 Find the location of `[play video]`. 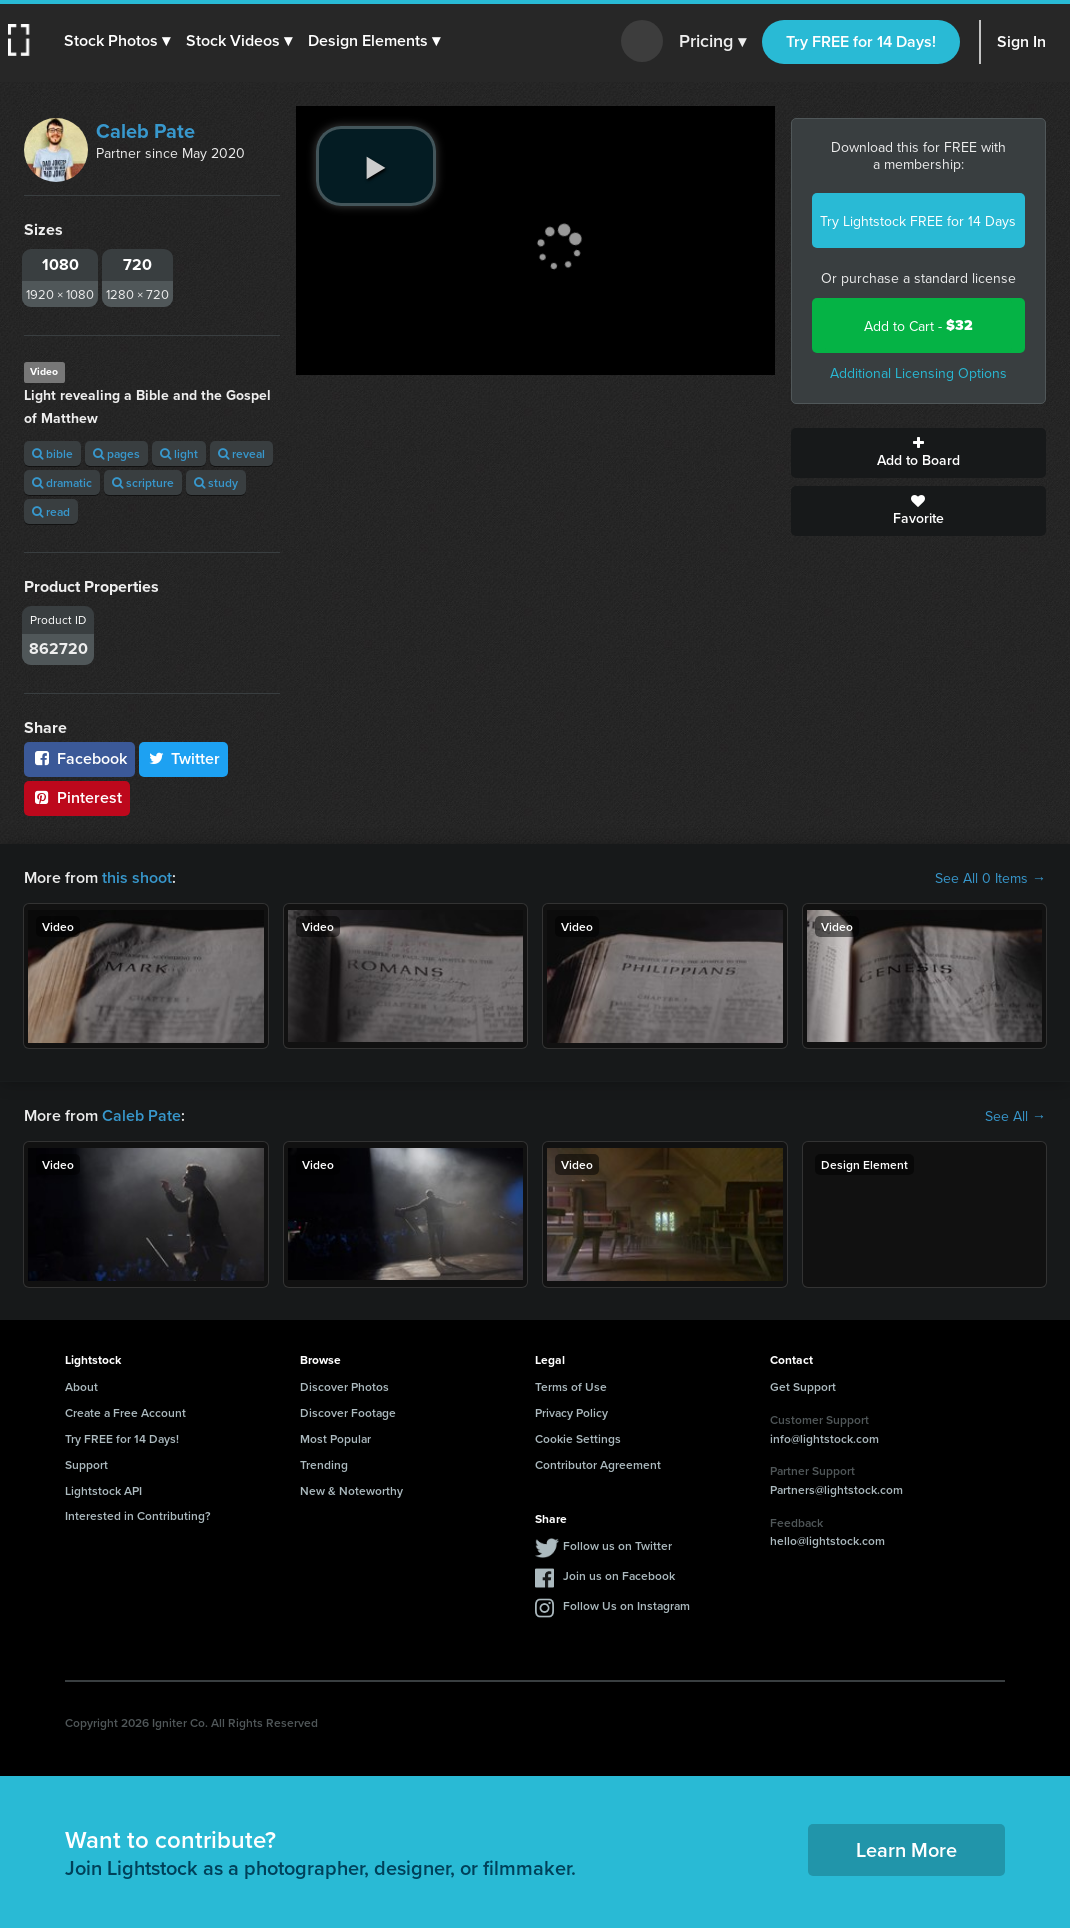

[play video] is located at coordinates (376, 166).